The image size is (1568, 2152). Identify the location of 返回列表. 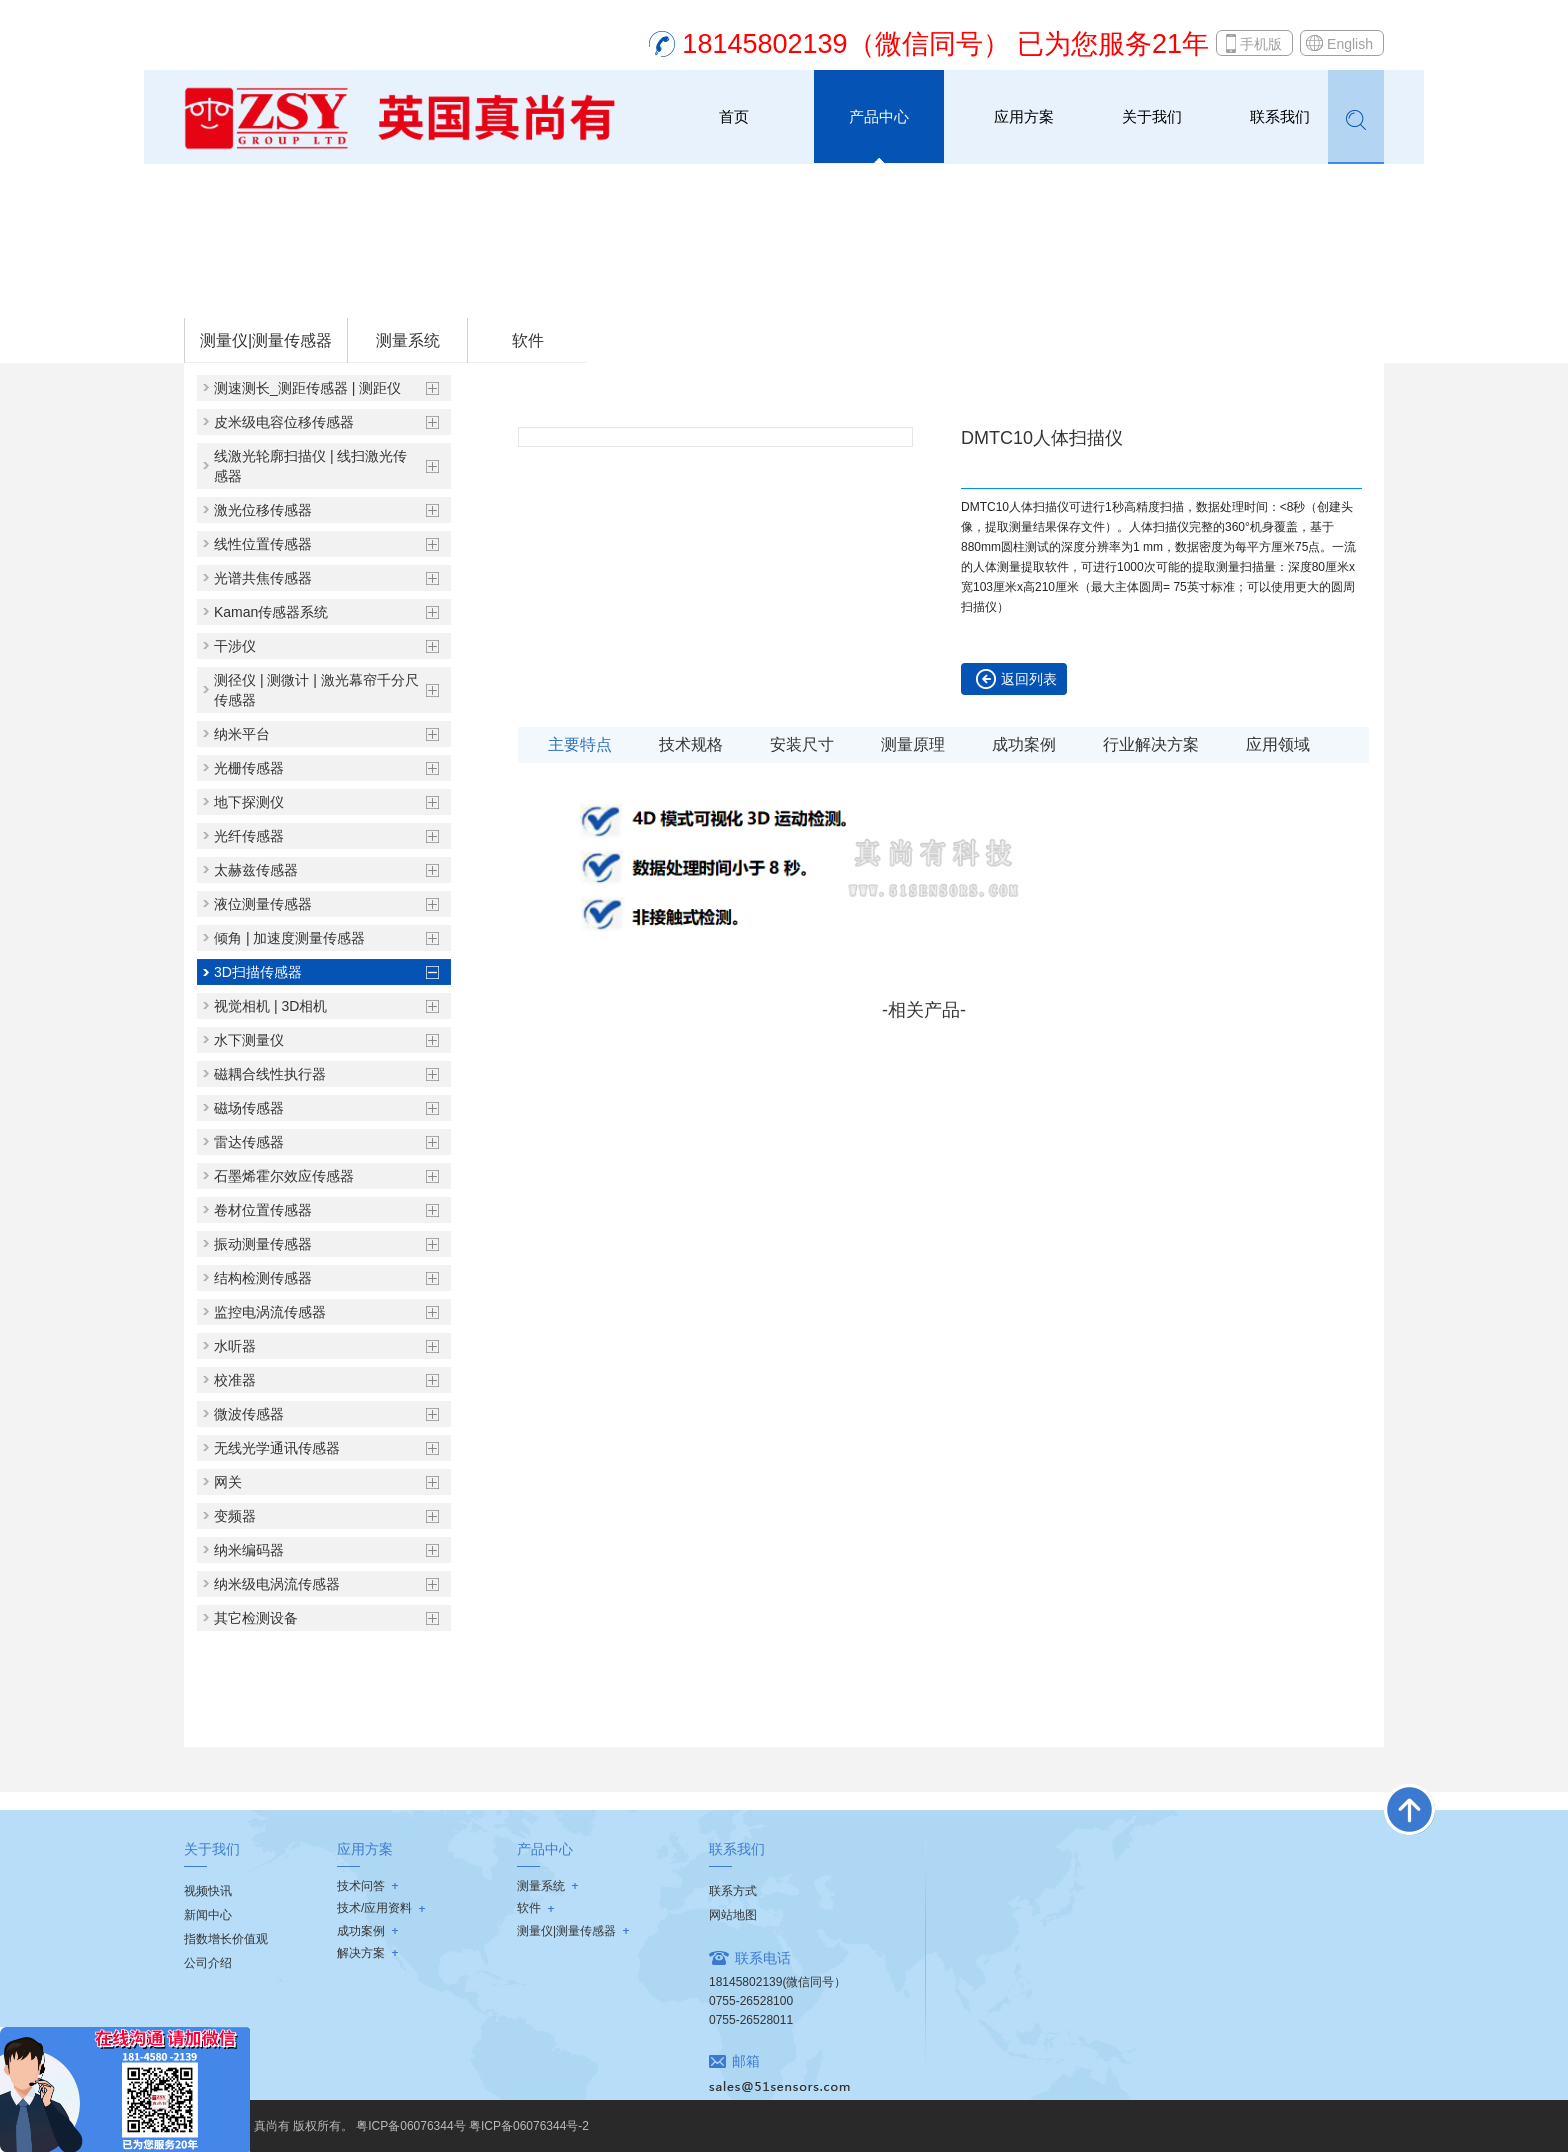
(1029, 679).